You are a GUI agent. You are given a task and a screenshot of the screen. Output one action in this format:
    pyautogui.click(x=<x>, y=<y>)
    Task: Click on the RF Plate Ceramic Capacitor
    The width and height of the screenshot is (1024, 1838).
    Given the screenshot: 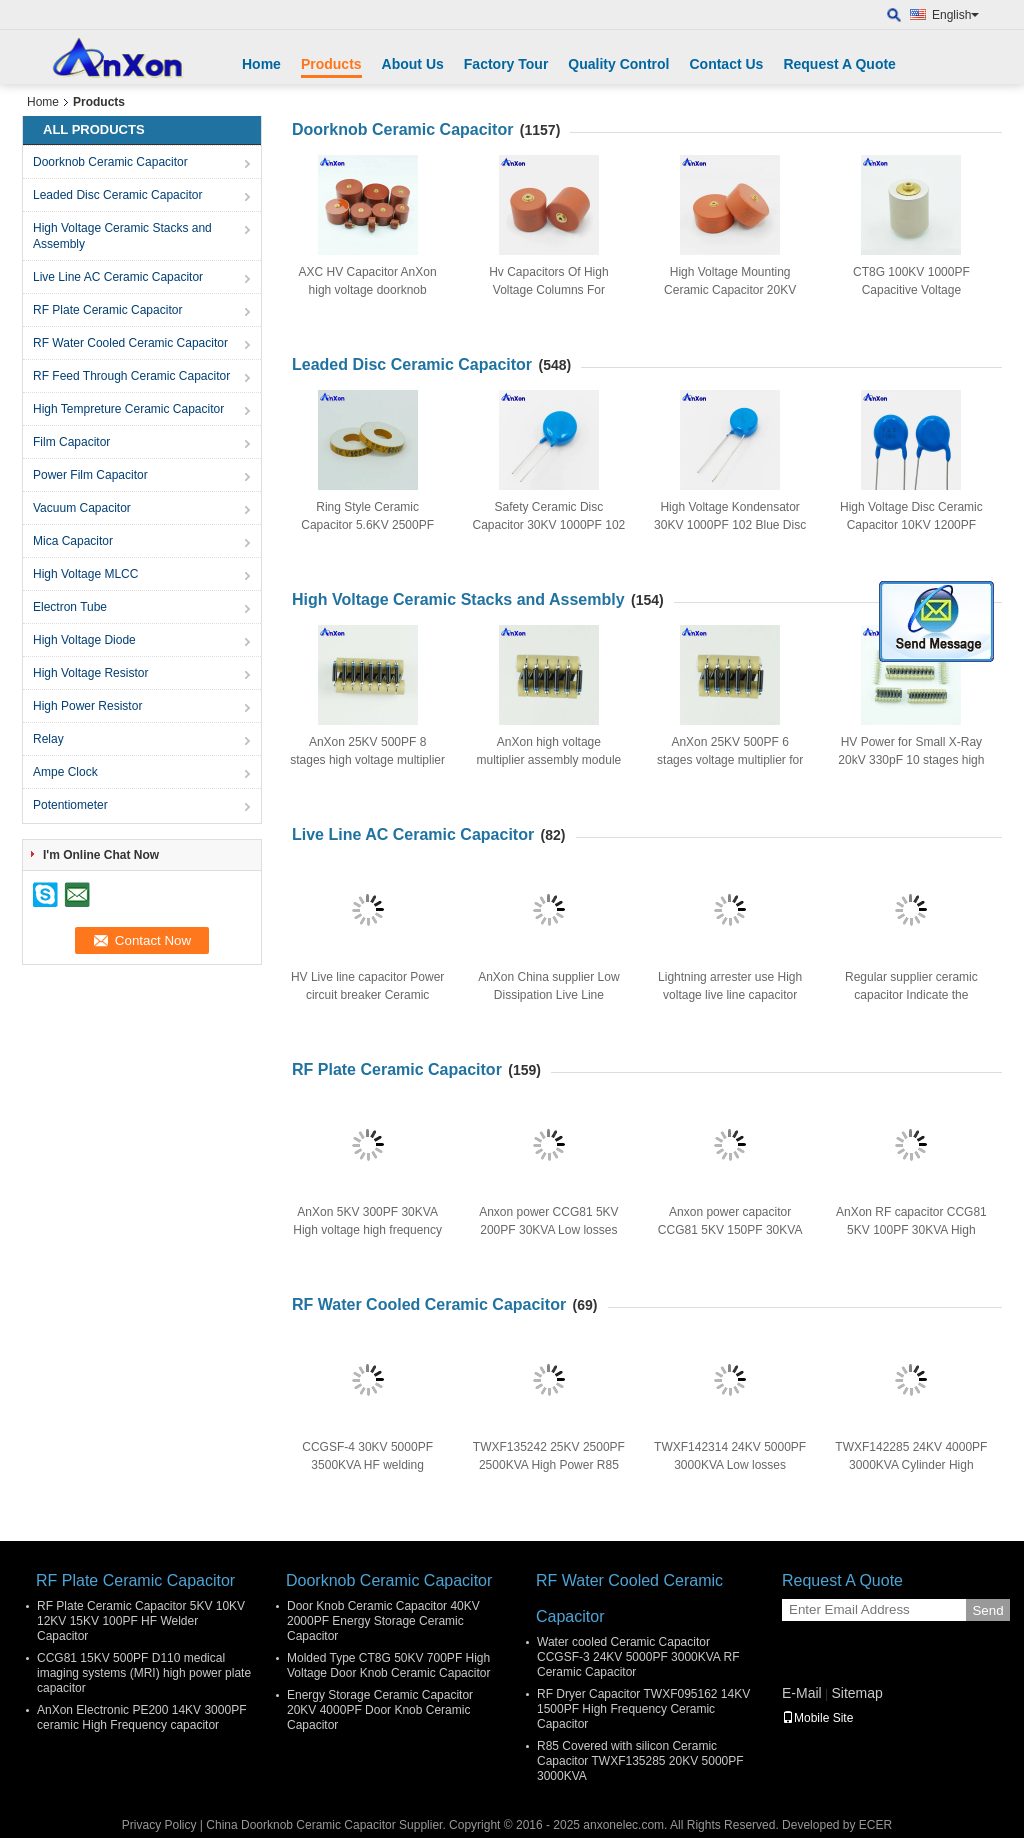 What is the action you would take?
    pyautogui.click(x=107, y=310)
    